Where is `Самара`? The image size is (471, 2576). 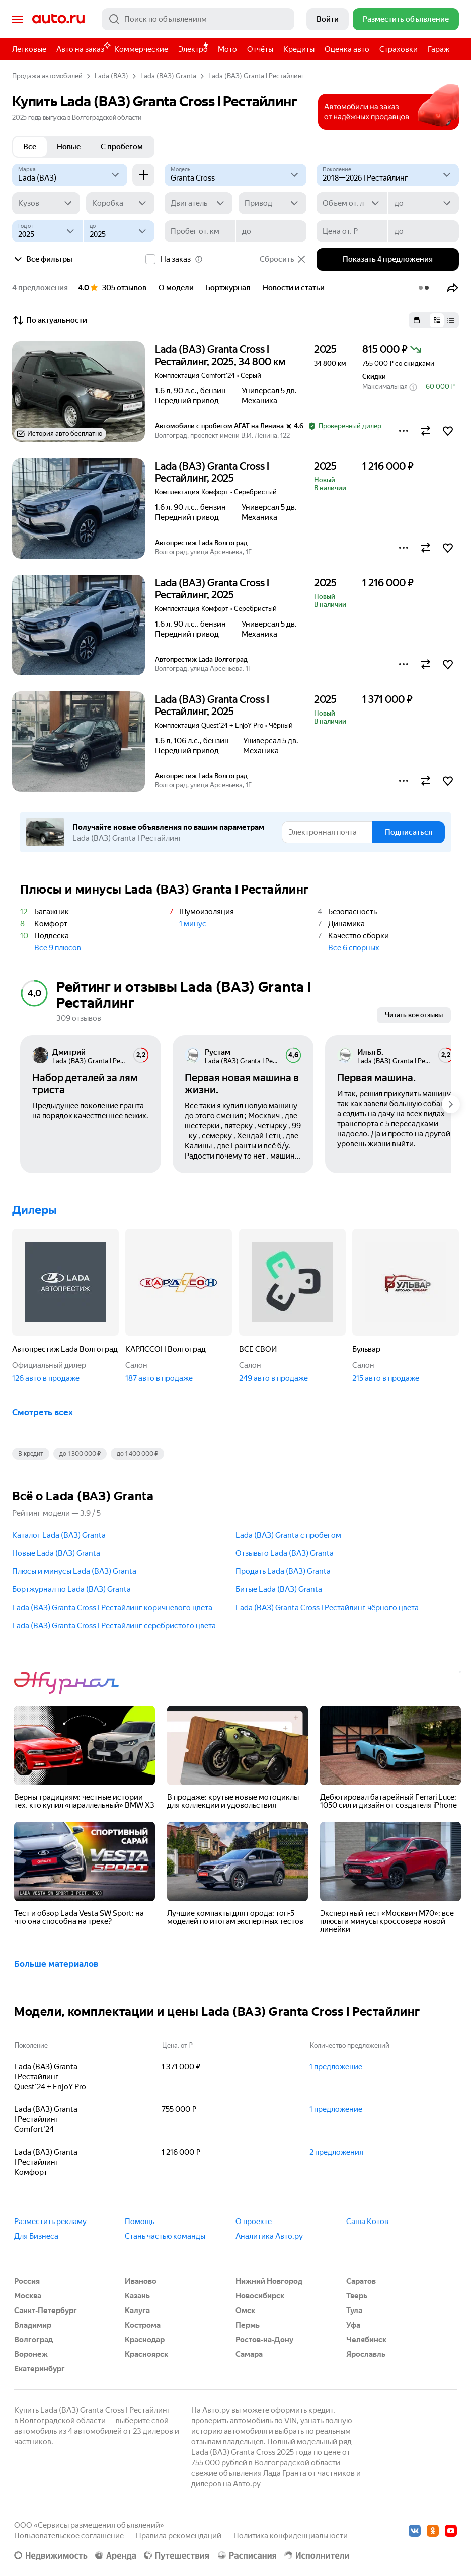 Самара is located at coordinates (249, 2354).